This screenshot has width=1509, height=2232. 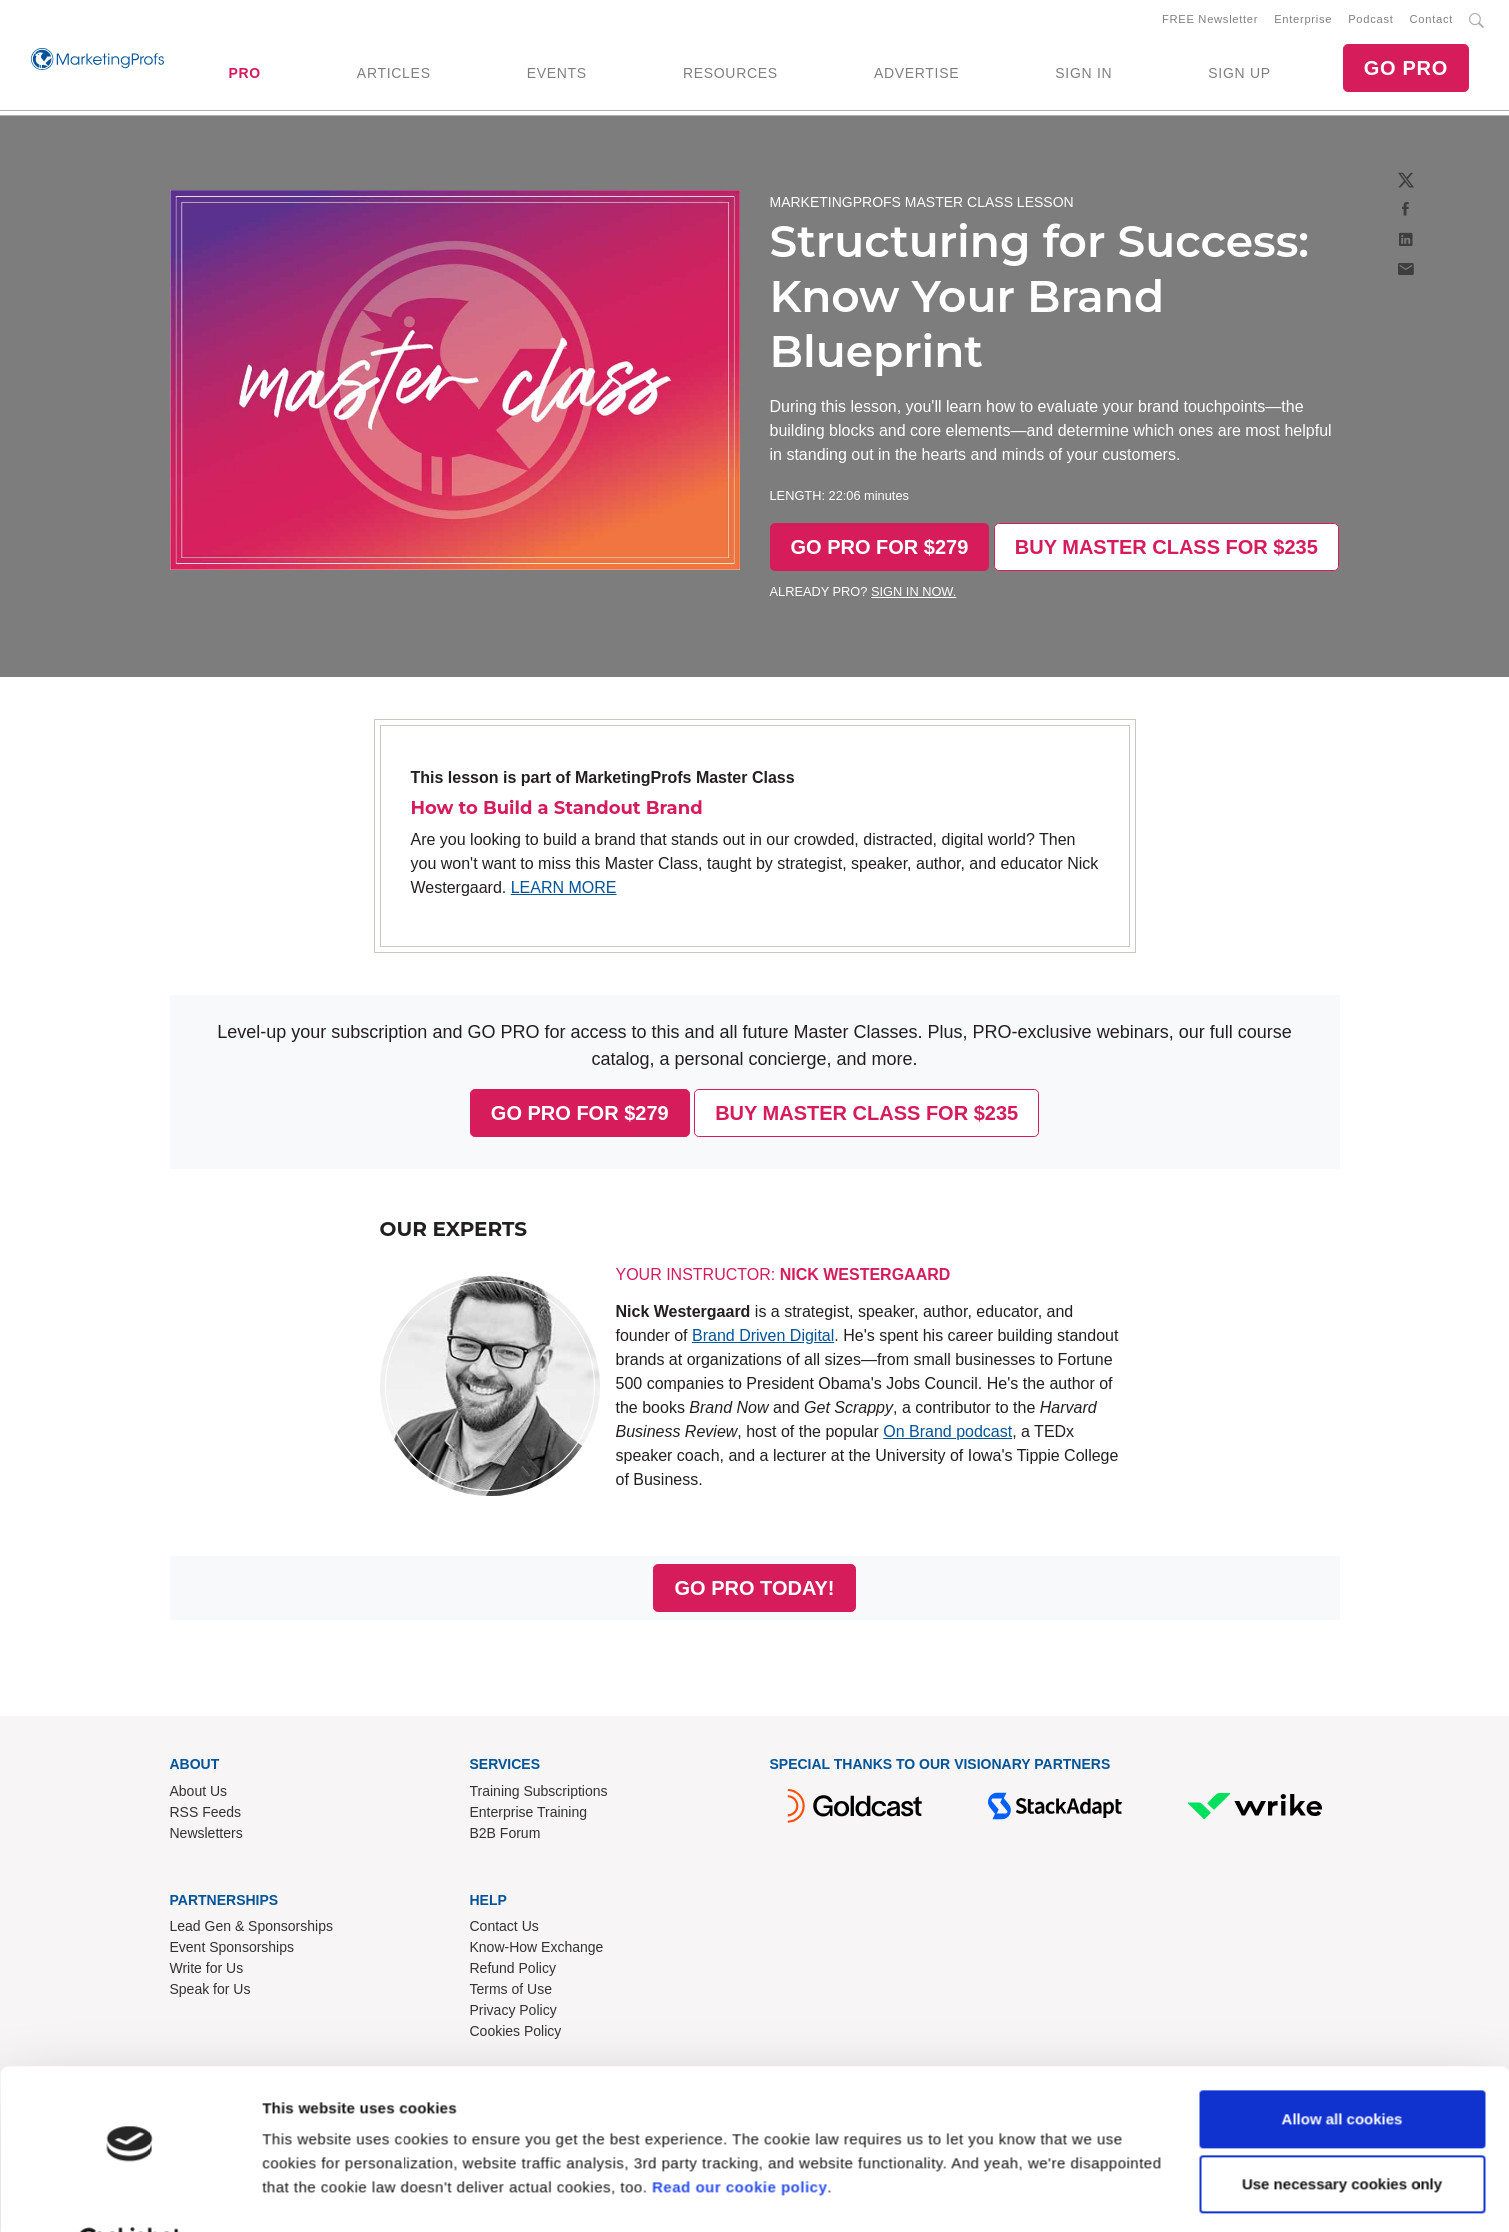 I want to click on LEARN MORE, so click(x=564, y=891).